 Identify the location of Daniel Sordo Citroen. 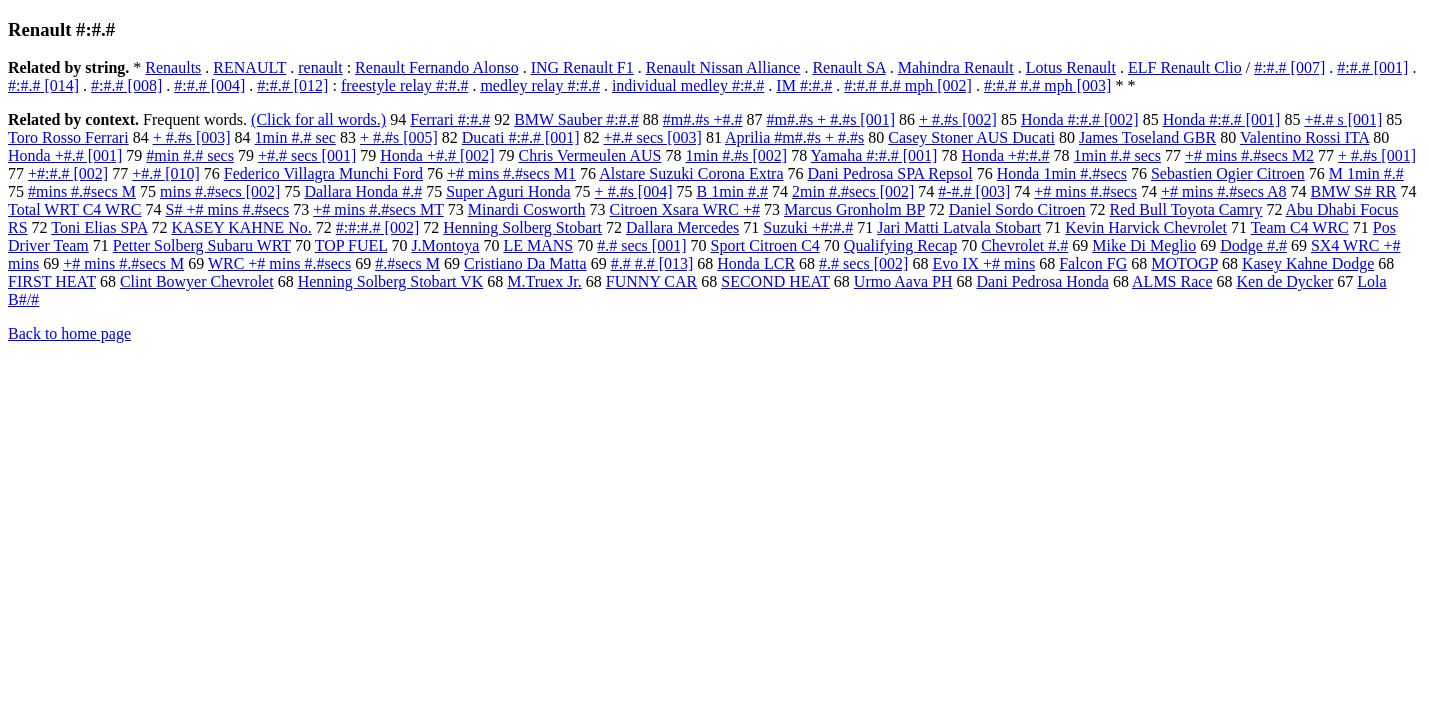
(1017, 209).